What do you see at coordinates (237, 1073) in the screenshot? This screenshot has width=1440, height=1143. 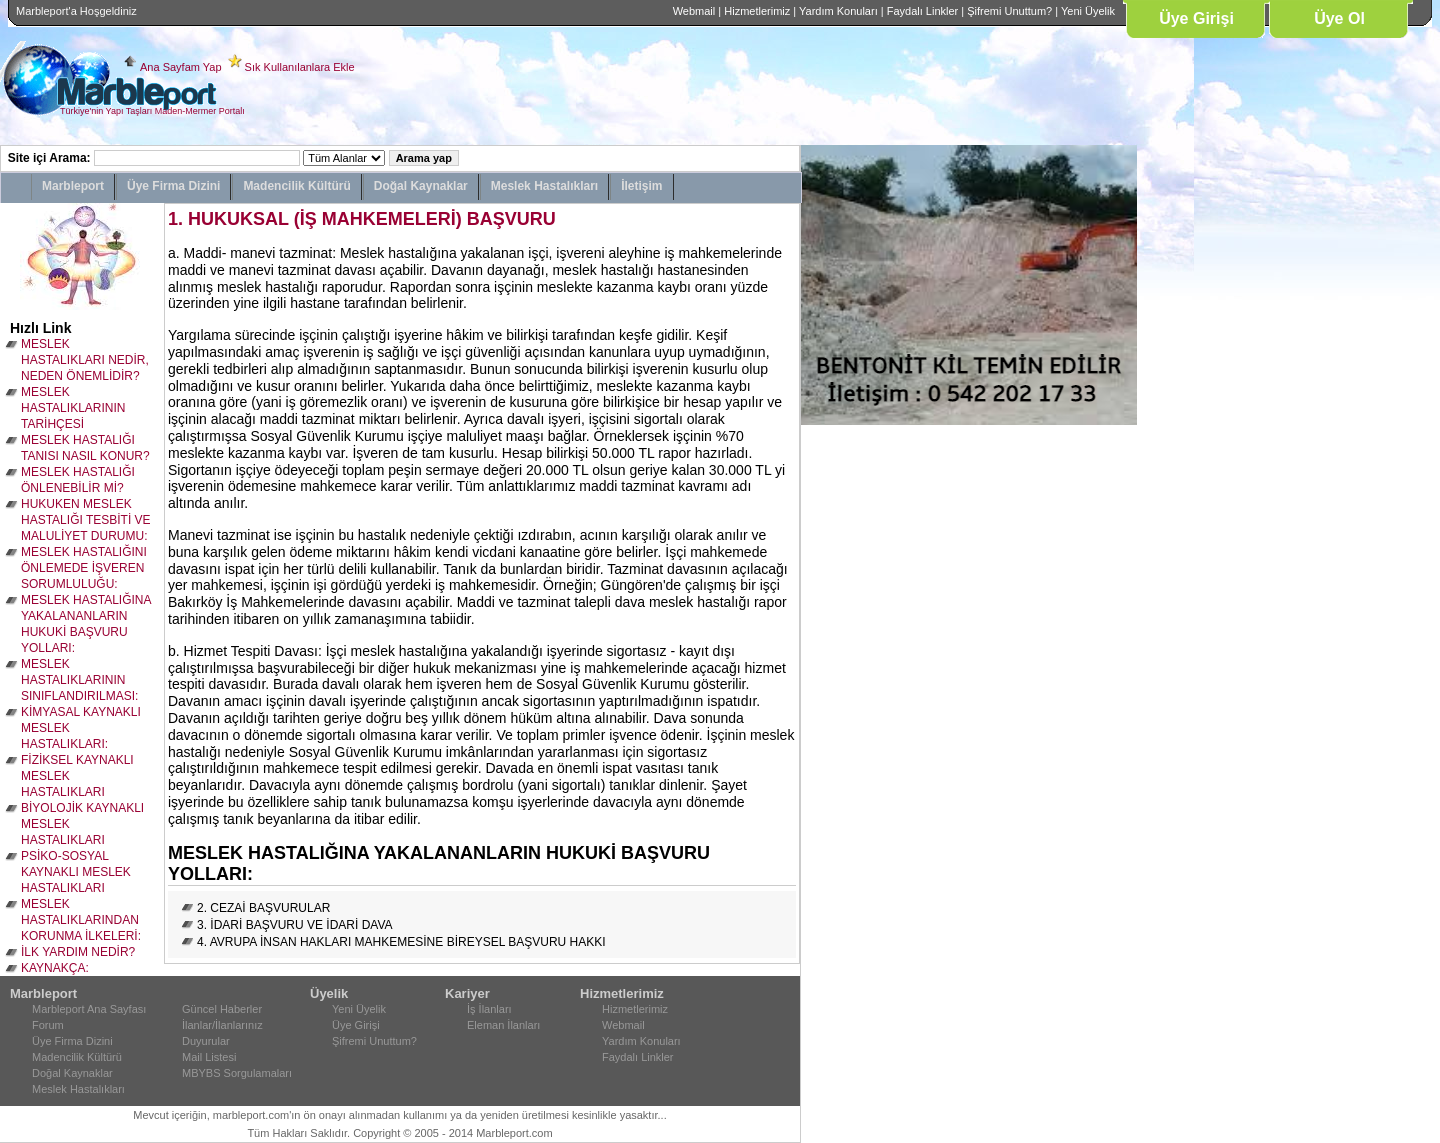 I see `MBYBS Sorgulamaları` at bounding box center [237, 1073].